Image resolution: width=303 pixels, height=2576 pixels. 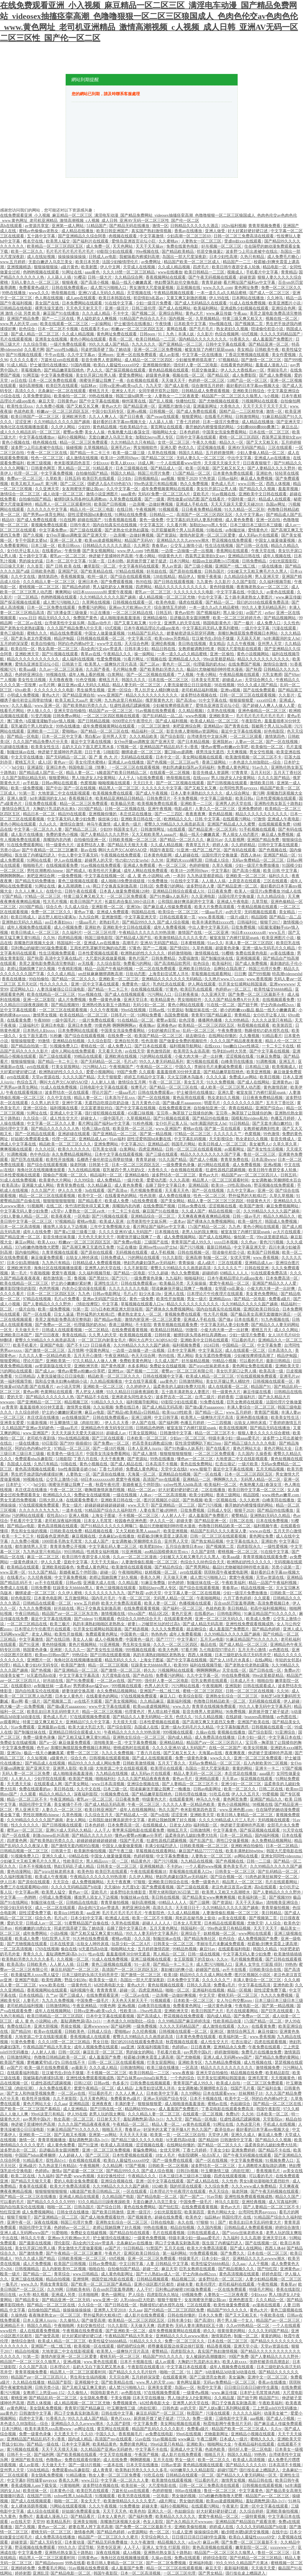 What do you see at coordinates (165, 2325) in the screenshot?
I see `四虎黄色` at bounding box center [165, 2325].